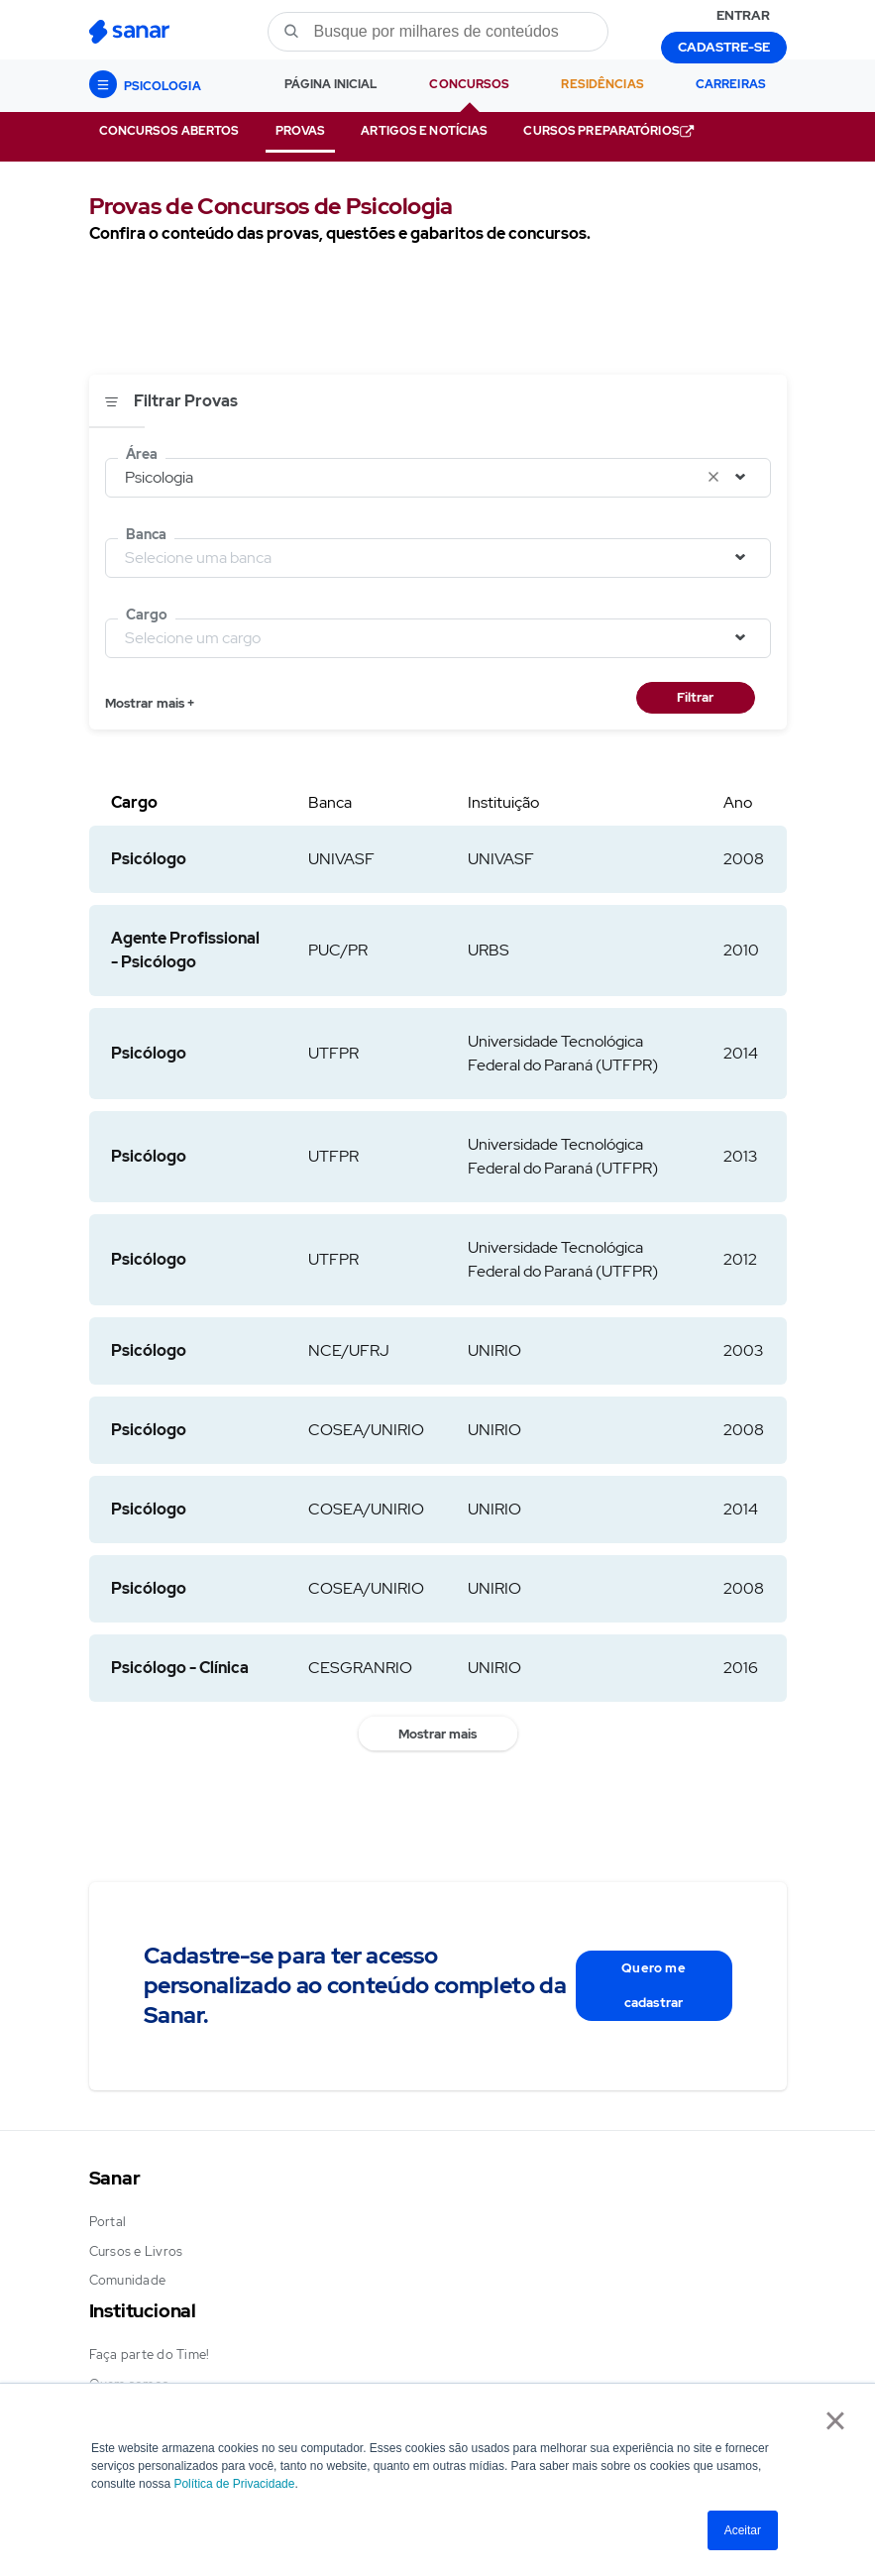  Describe the element at coordinates (146, 614) in the screenshot. I see `Cargo` at that location.